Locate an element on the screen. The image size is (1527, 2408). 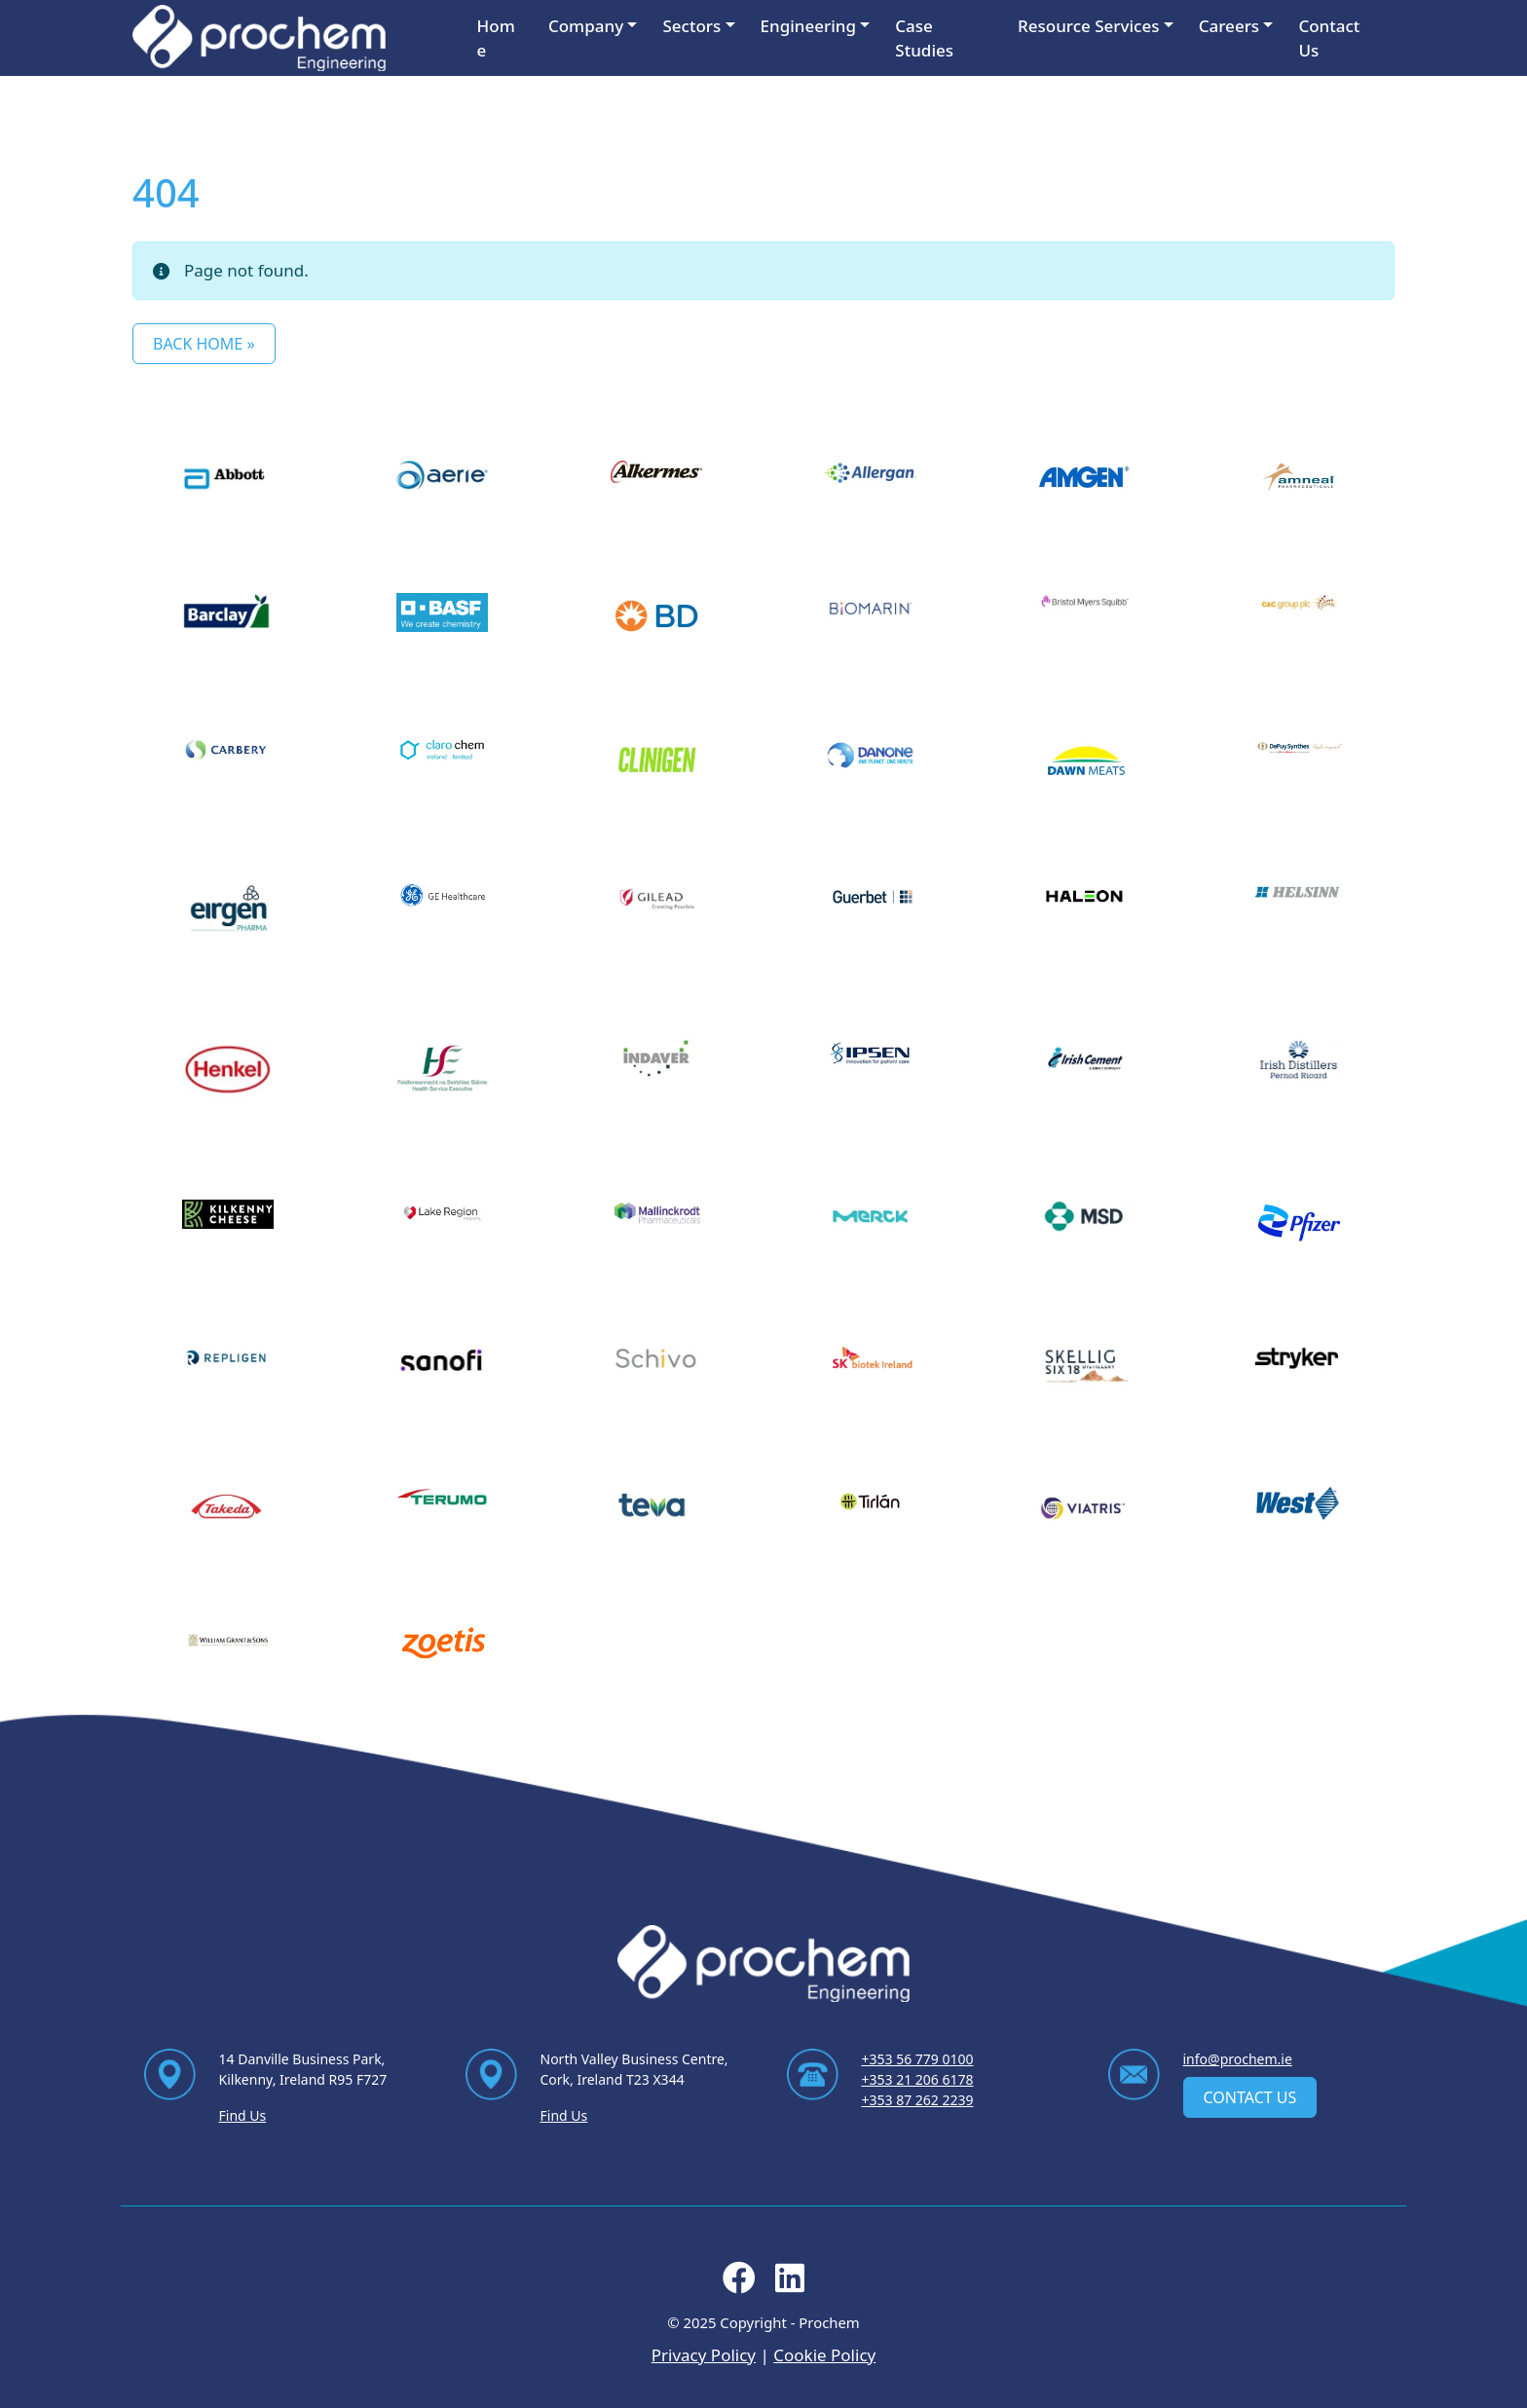
Careers is located at coordinates (1229, 26).